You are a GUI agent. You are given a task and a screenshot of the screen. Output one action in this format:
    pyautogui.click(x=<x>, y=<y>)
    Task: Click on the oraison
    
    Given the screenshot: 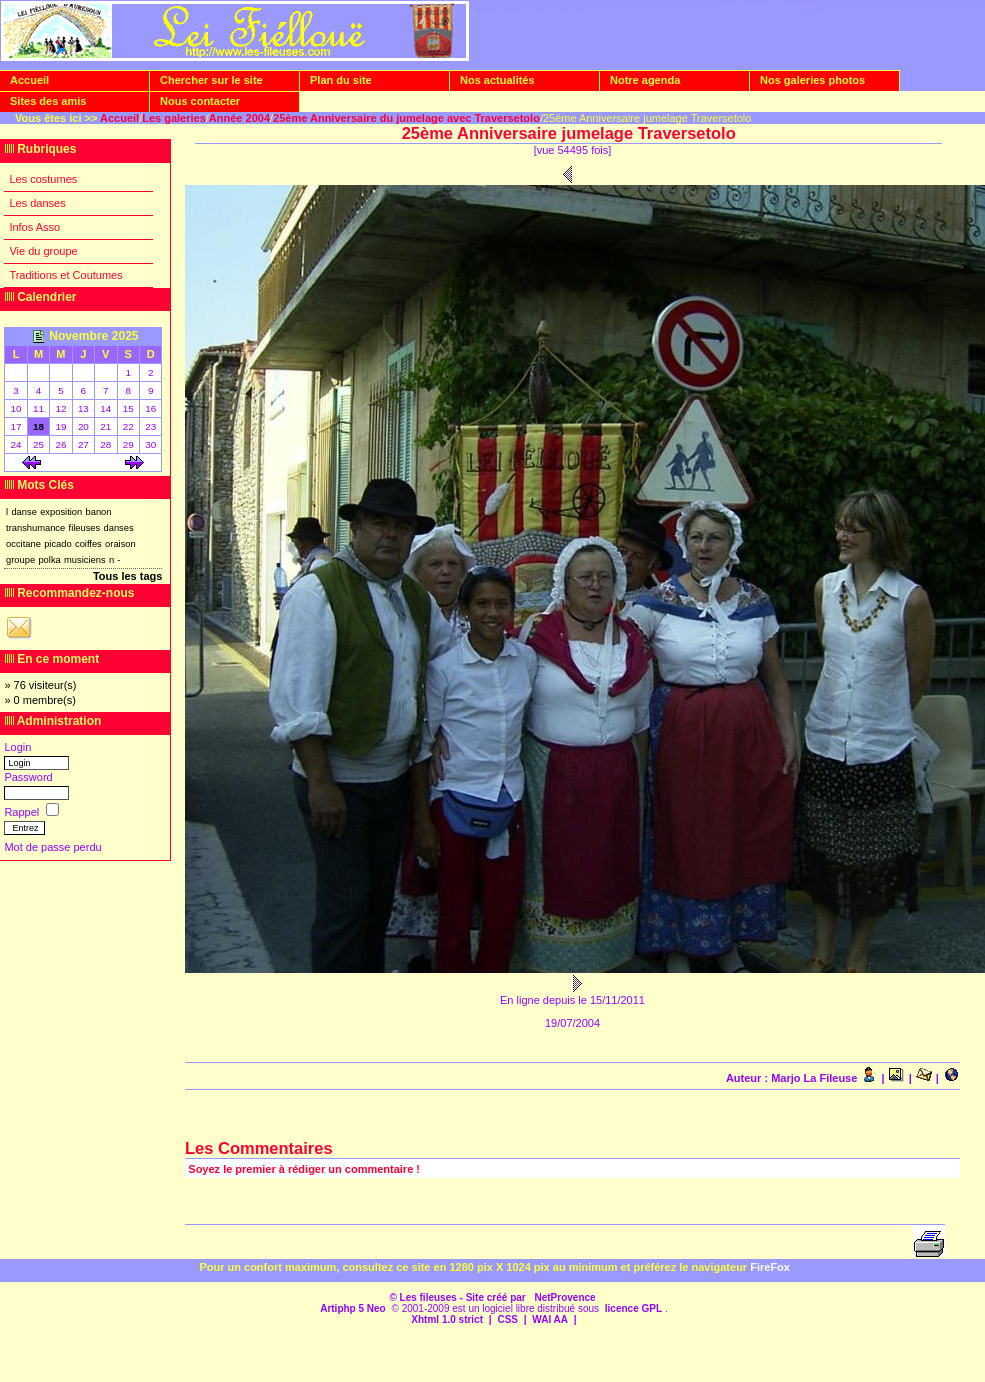 What is the action you would take?
    pyautogui.click(x=120, y=544)
    